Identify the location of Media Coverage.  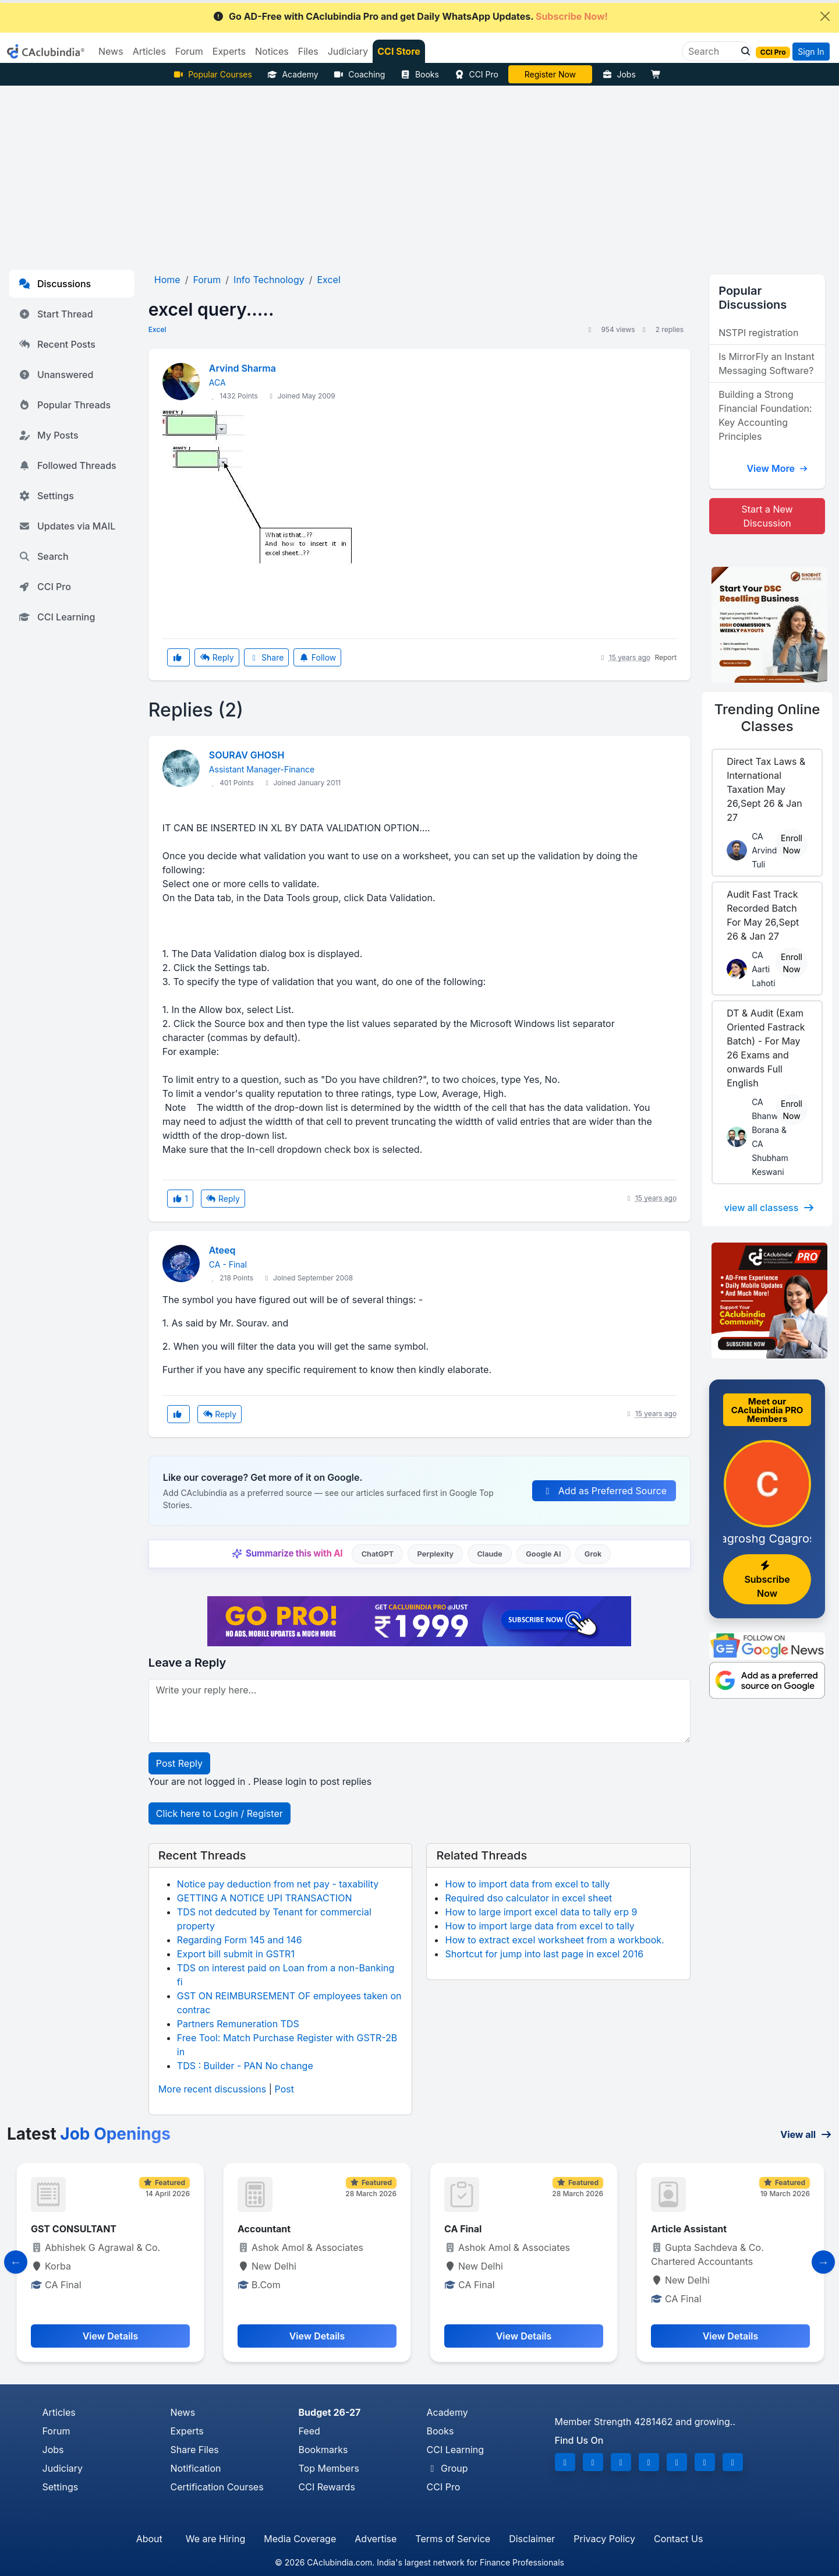
(300, 2539).